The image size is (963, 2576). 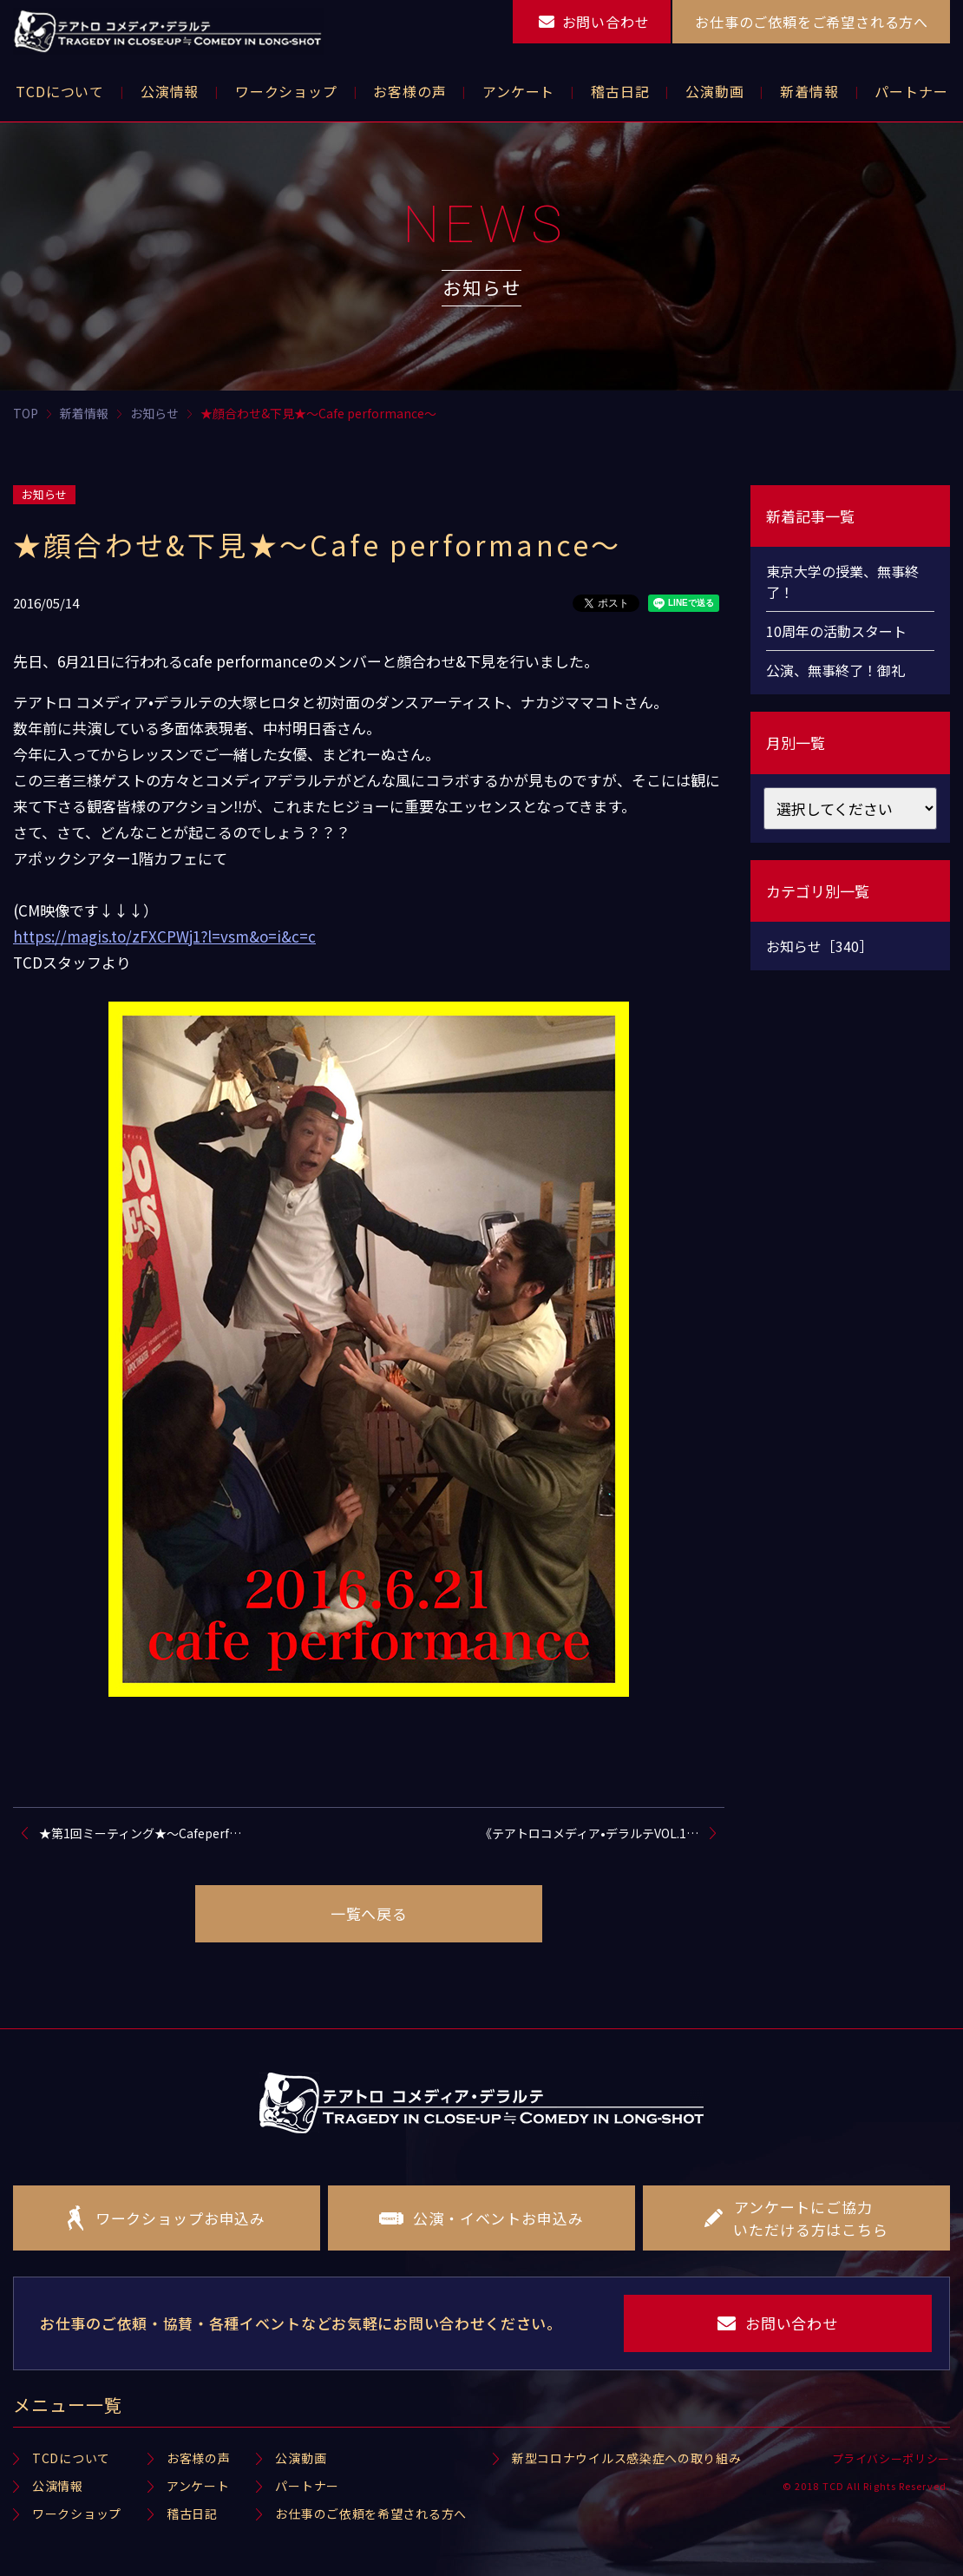 I want to click on https://magis.to/zFXCPWj1?l=vsm&o=i&c=c, so click(x=164, y=936).